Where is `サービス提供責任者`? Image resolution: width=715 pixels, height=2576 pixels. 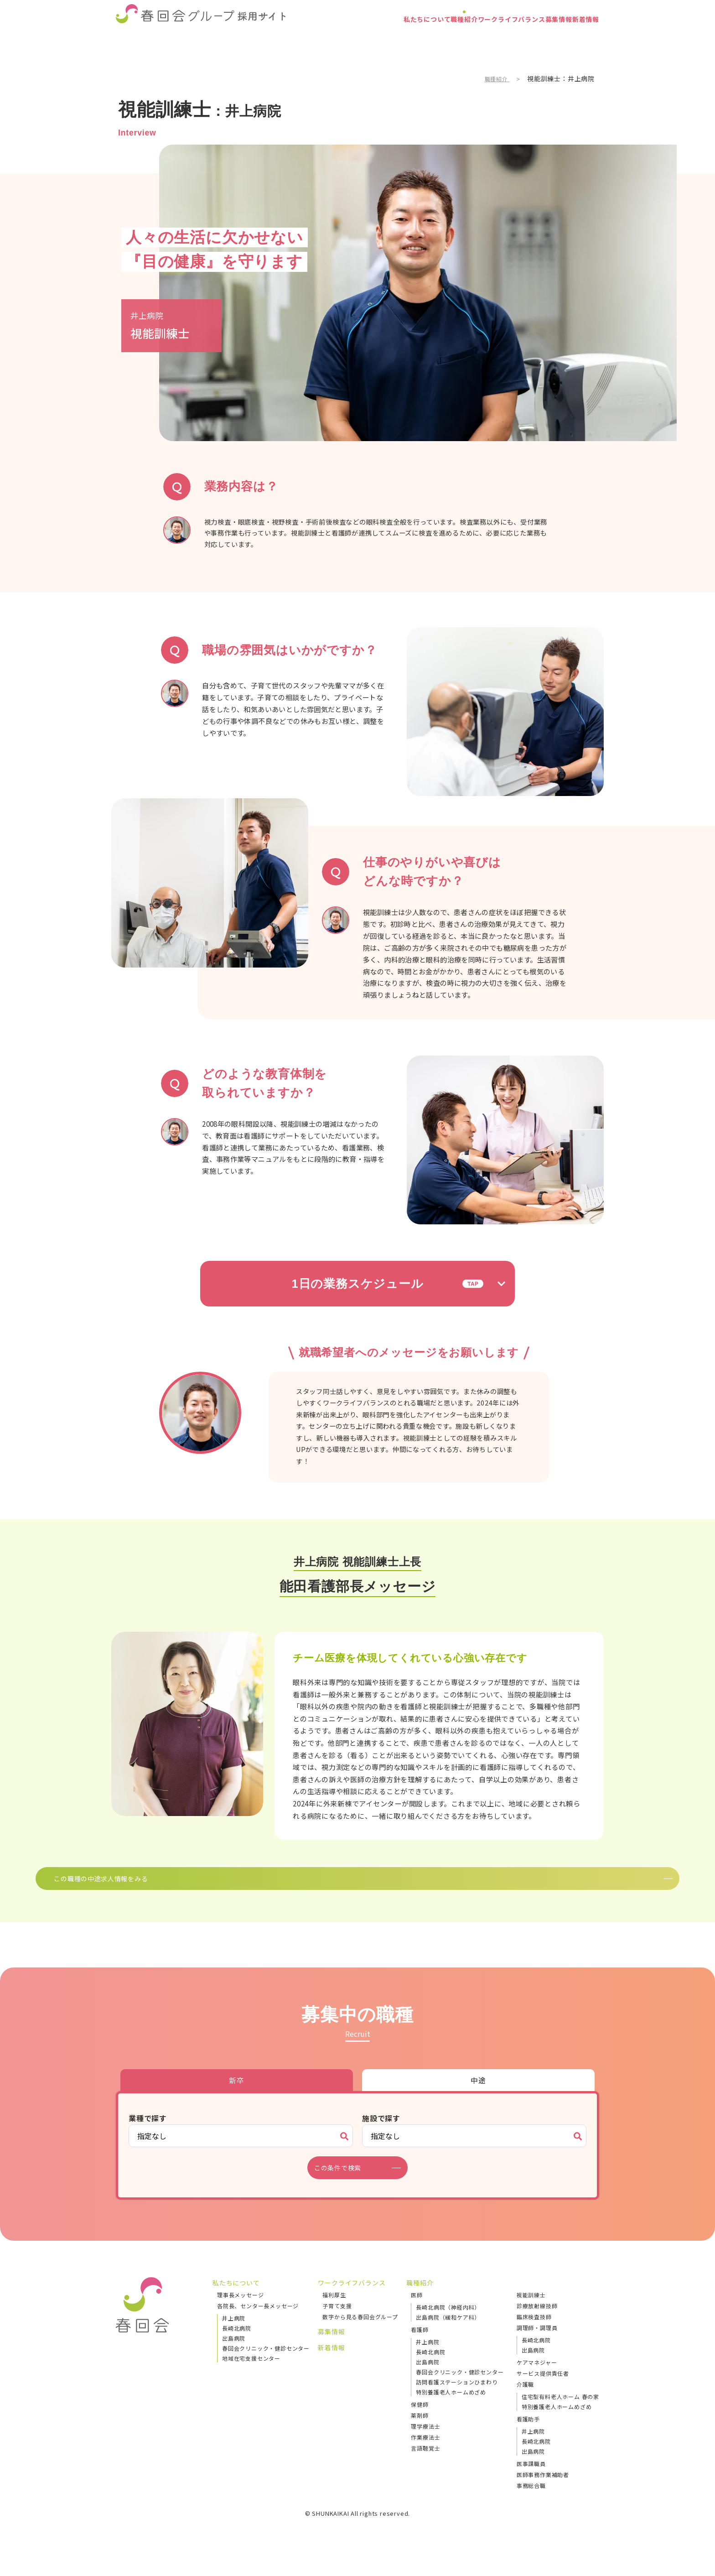 サービス提供責任者 is located at coordinates (543, 2387).